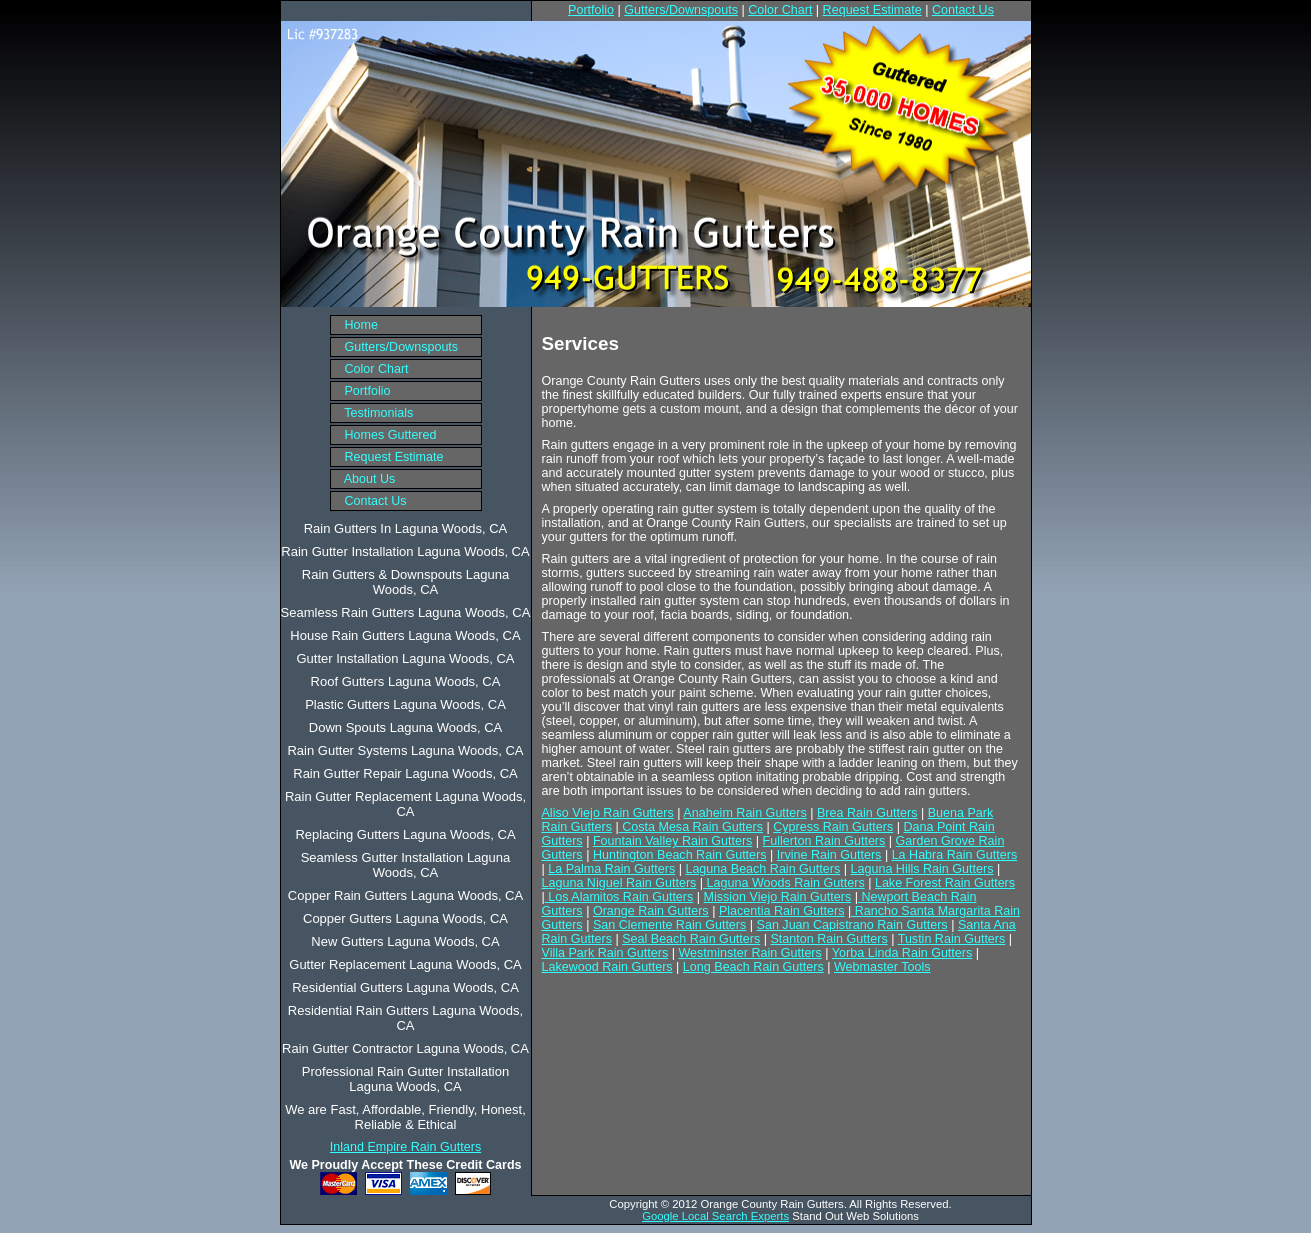 This screenshot has height=1233, width=1311. What do you see at coordinates (619, 897) in the screenshot?
I see `Los Alamitos Rain Gutters` at bounding box center [619, 897].